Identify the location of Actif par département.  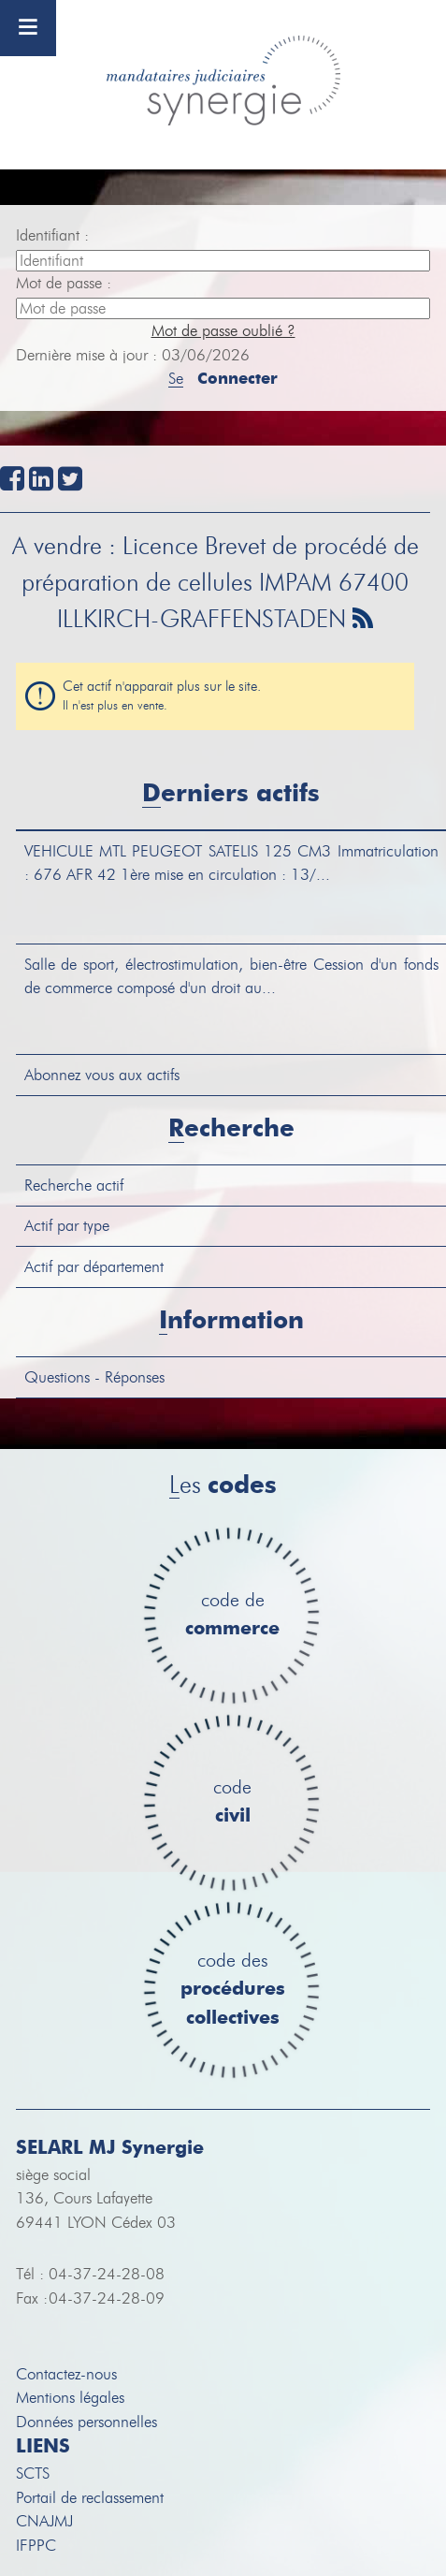
(94, 1267).